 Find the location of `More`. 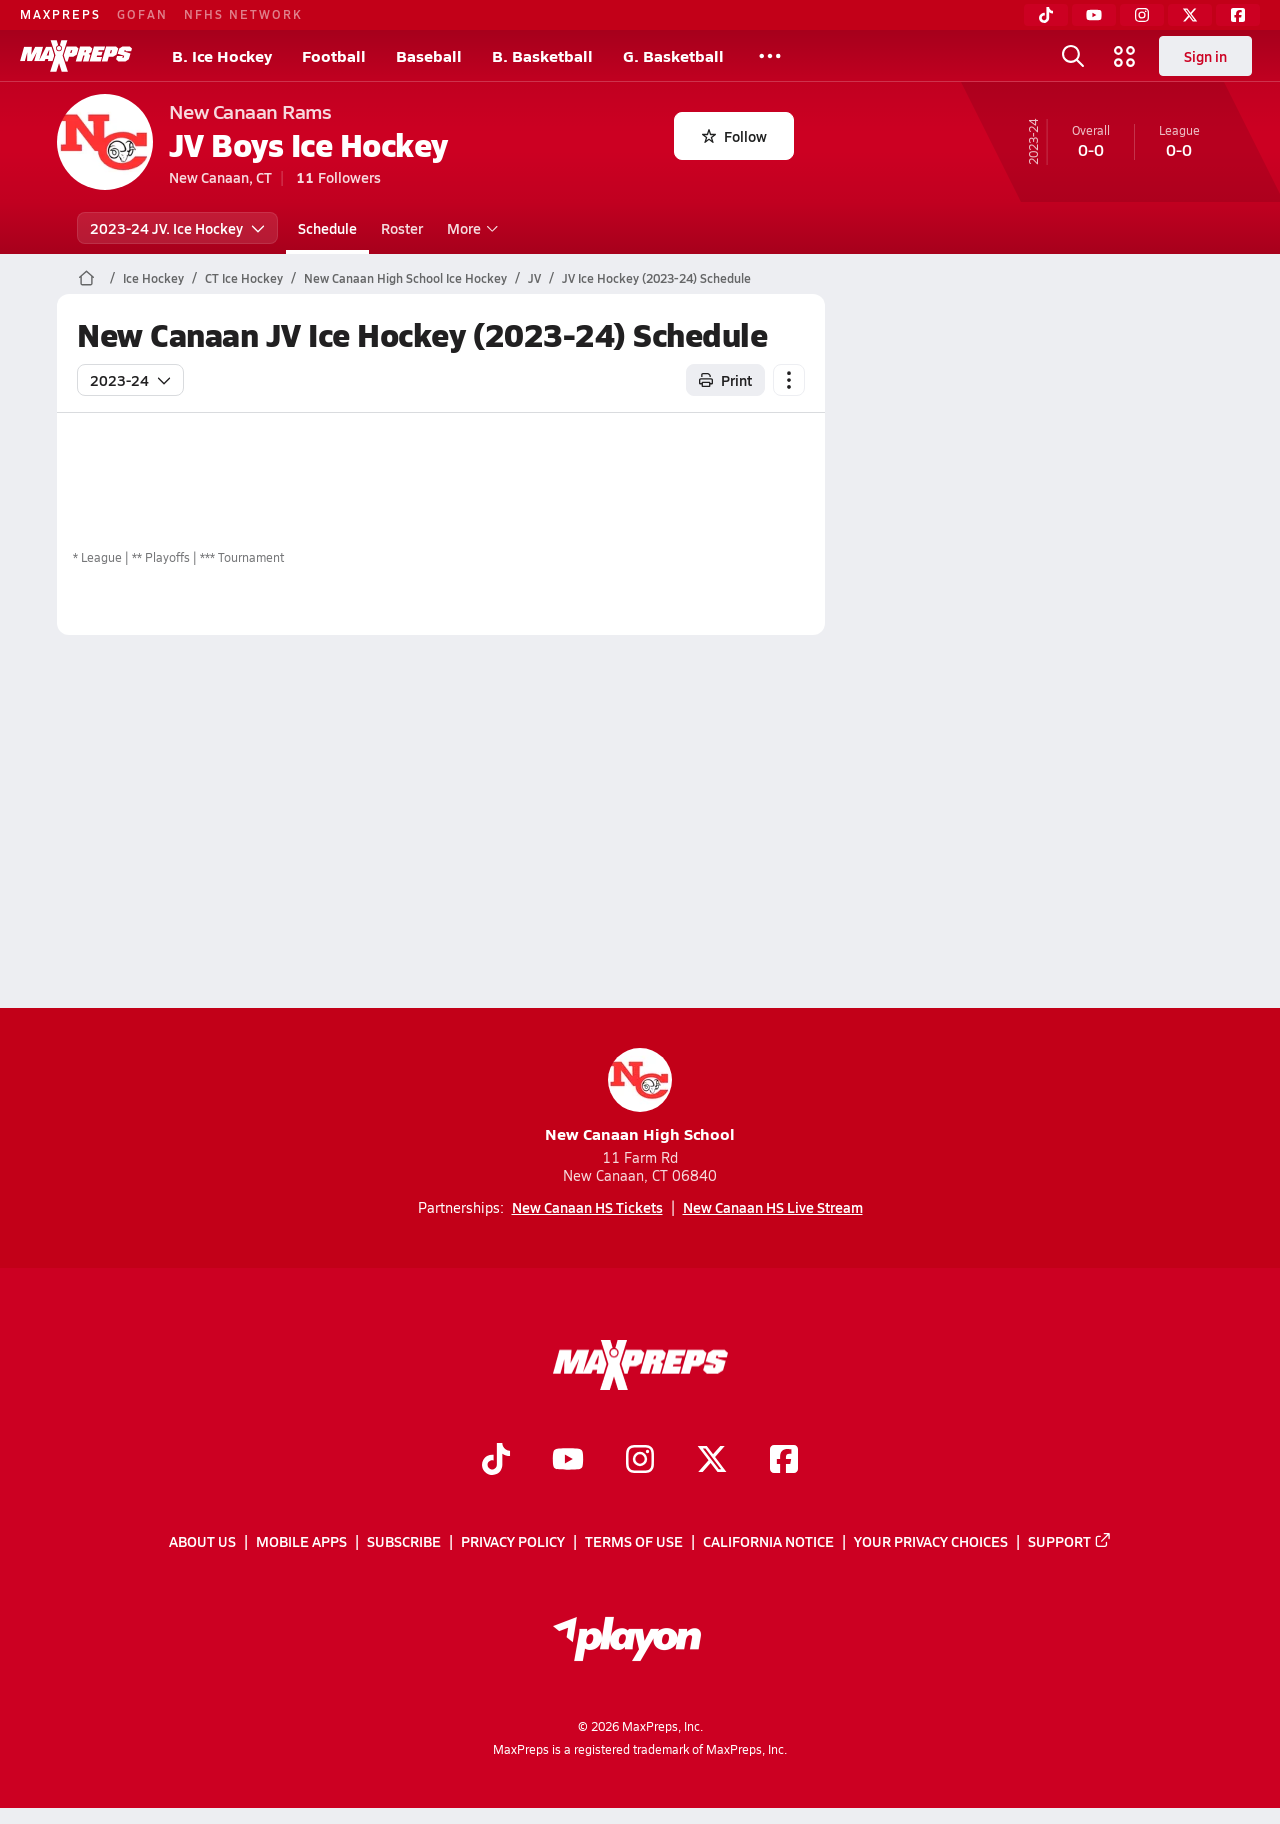

More is located at coordinates (470, 228).